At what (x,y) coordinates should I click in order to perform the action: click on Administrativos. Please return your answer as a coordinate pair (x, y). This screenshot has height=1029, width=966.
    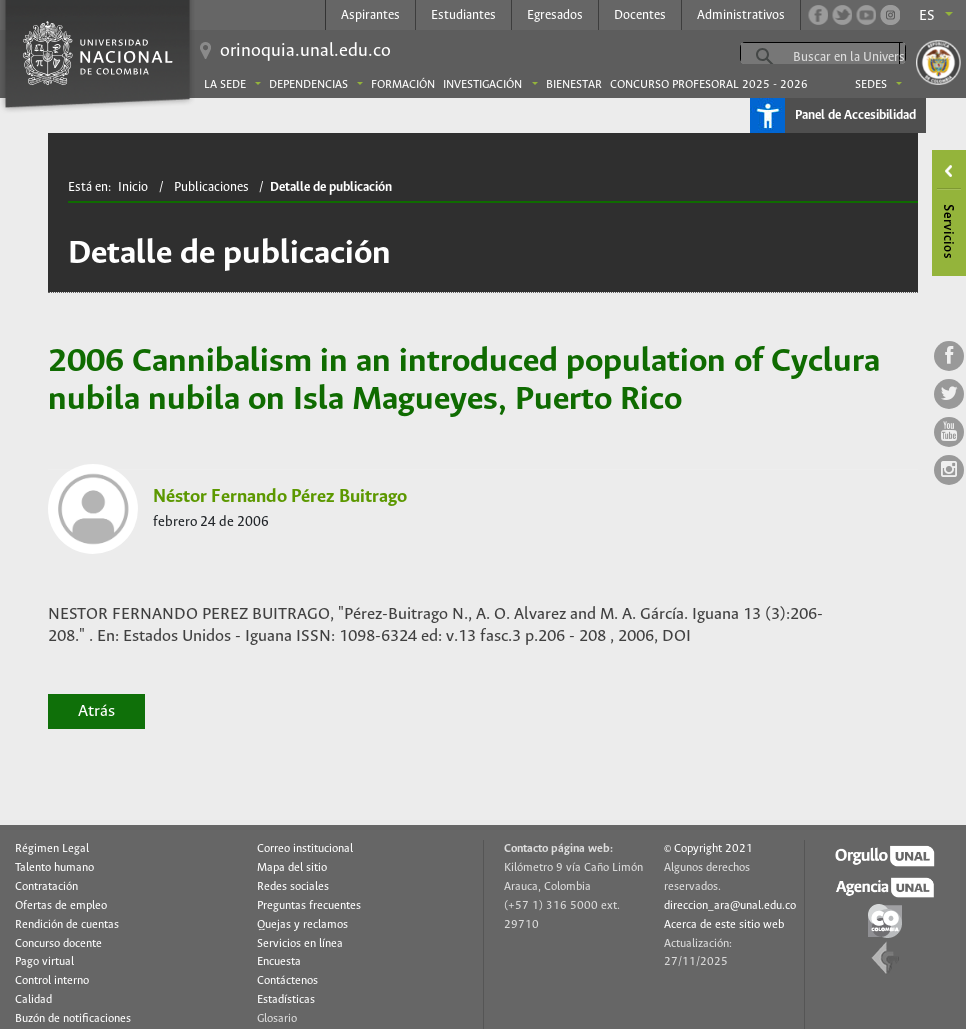
    Looking at the image, I should click on (741, 15).